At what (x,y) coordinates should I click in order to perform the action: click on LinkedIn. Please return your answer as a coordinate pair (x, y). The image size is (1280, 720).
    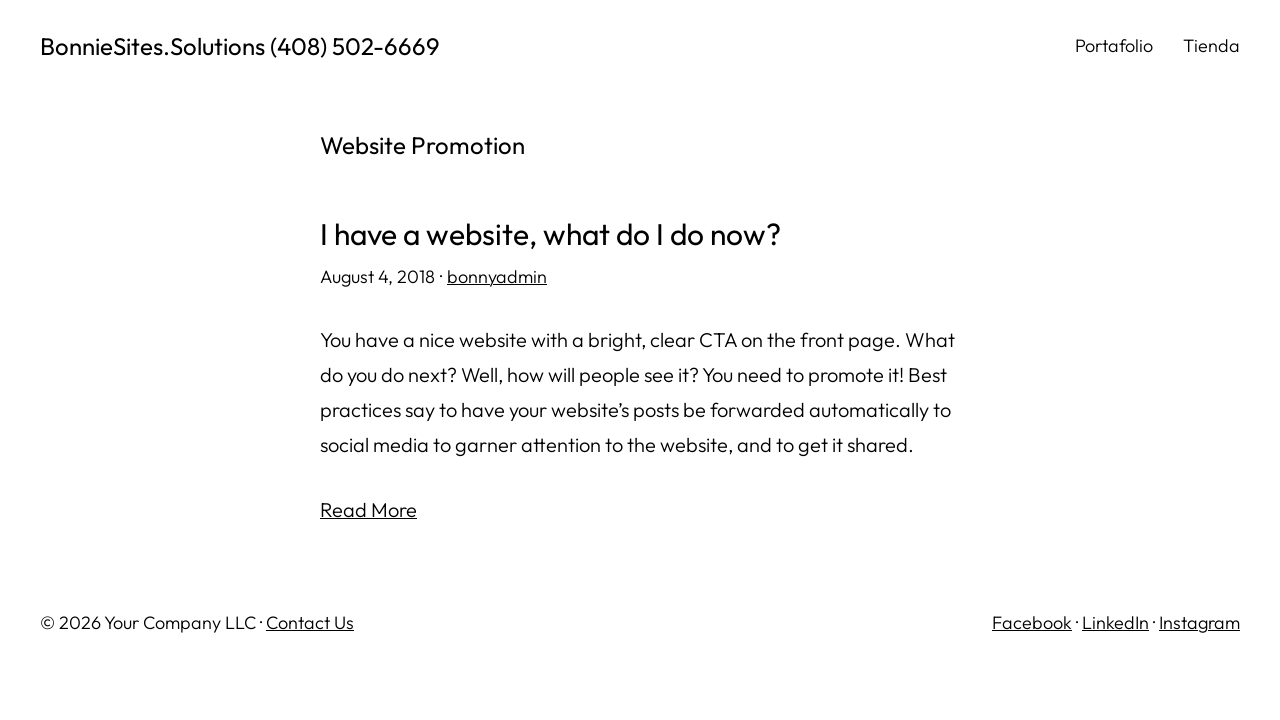
    Looking at the image, I should click on (1115, 622).